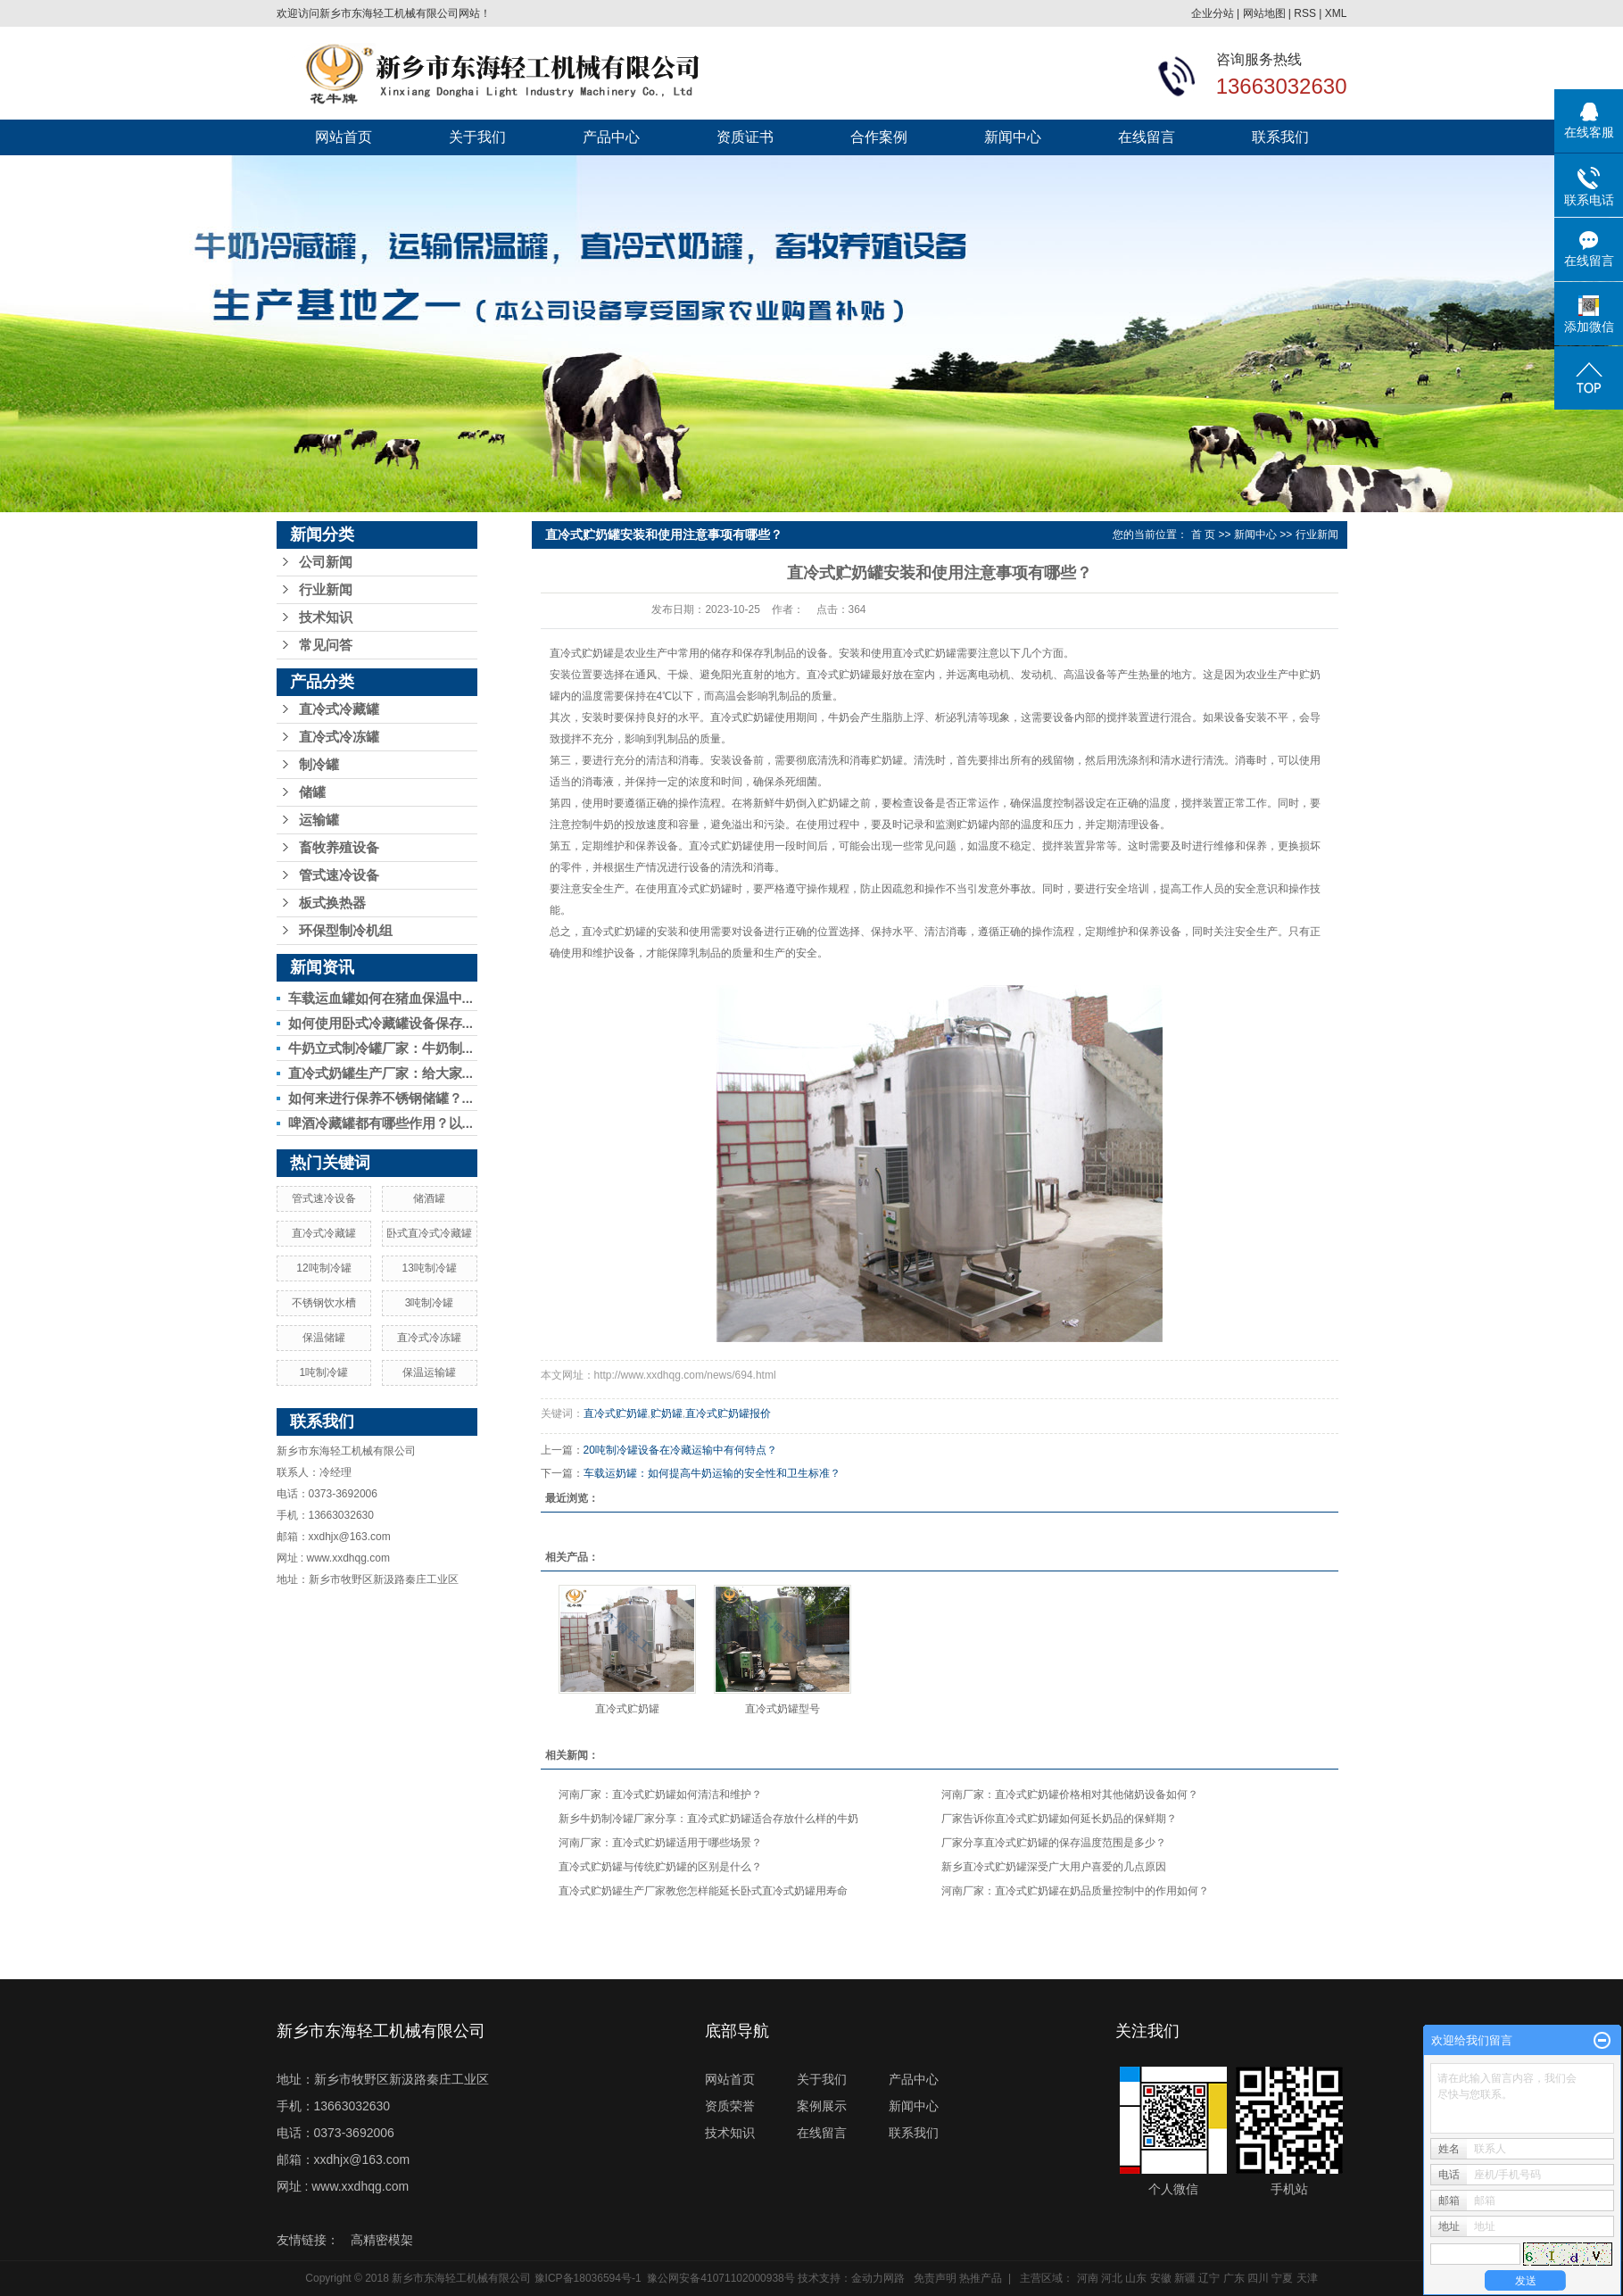 The image size is (1623, 2296). What do you see at coordinates (582, 653) in the screenshot?
I see `直冷式贮奶罐` at bounding box center [582, 653].